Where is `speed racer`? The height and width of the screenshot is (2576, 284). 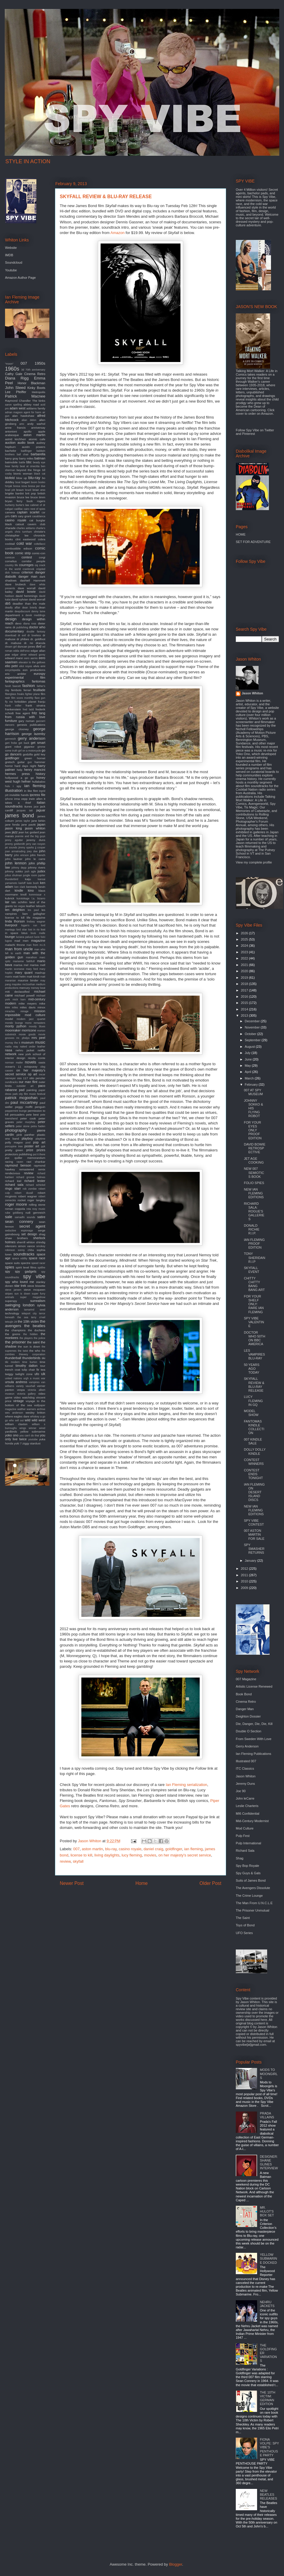 speed racer is located at coordinates (38, 1263).